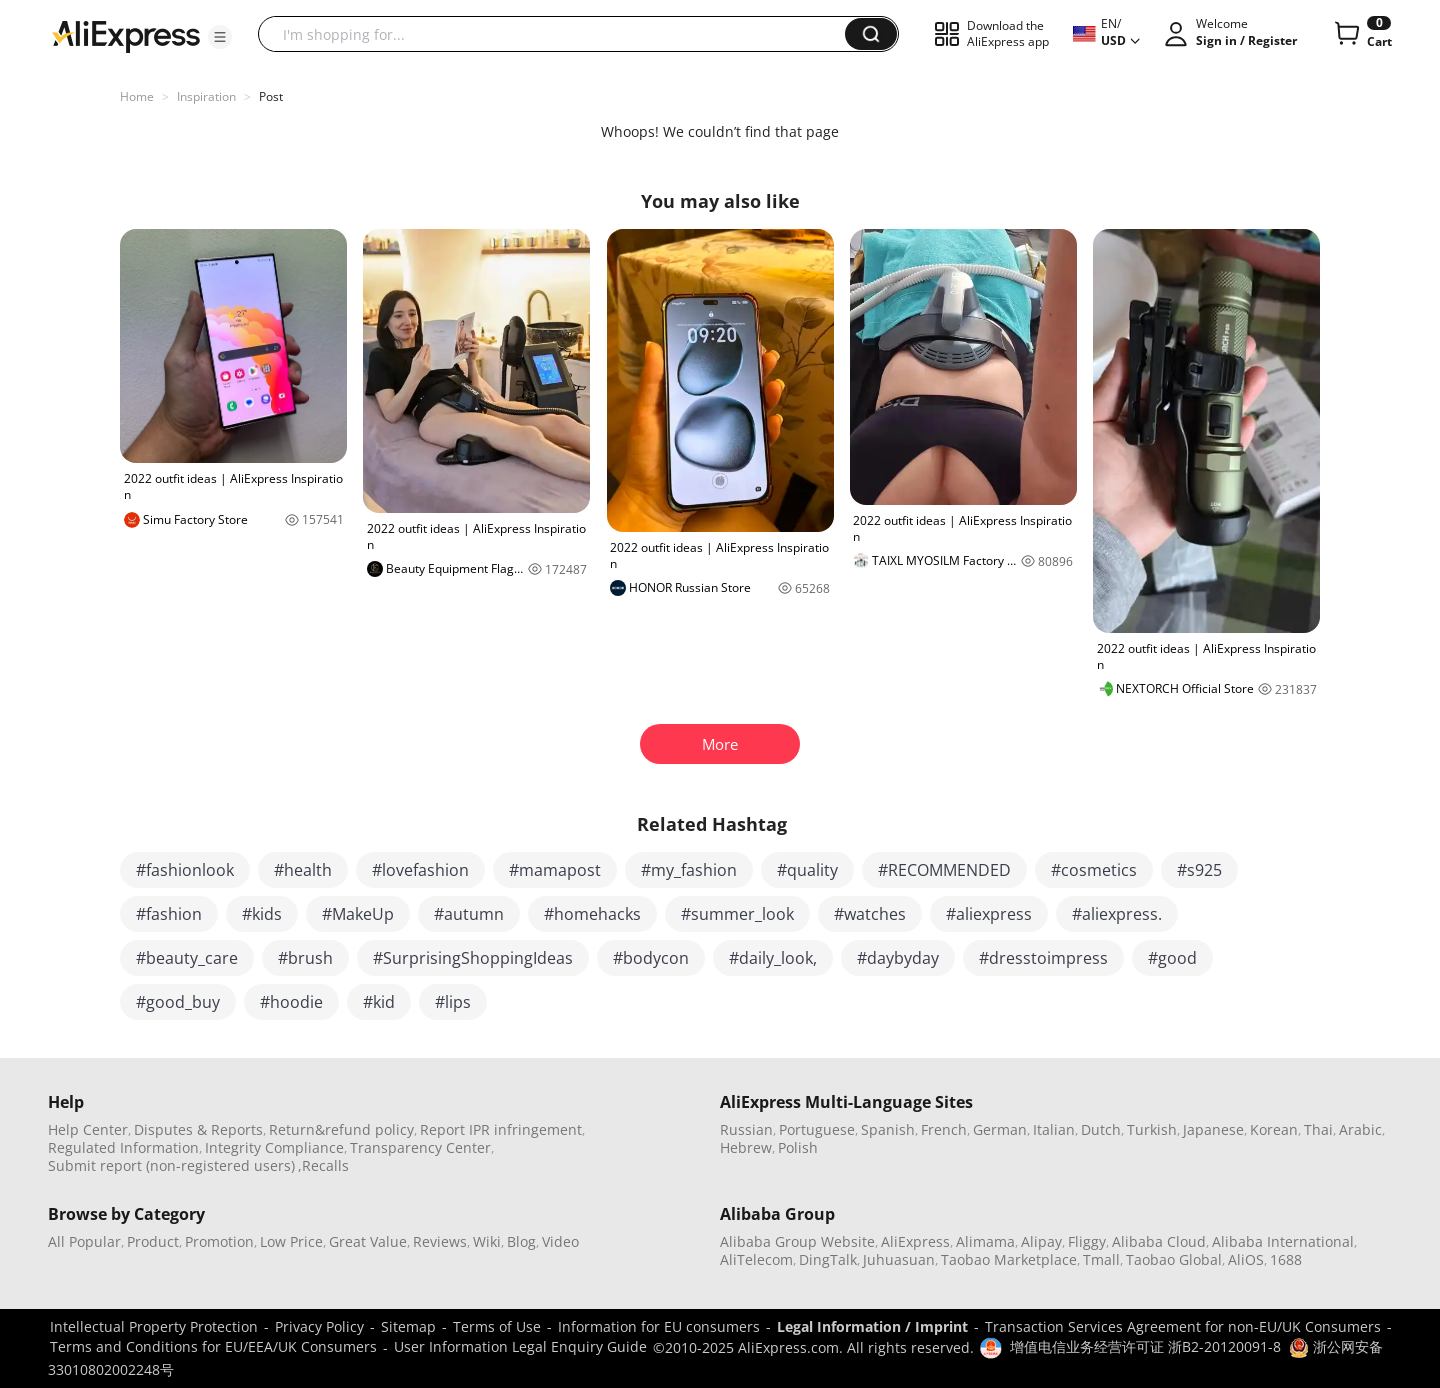  I want to click on Portuguese, so click(817, 1129).